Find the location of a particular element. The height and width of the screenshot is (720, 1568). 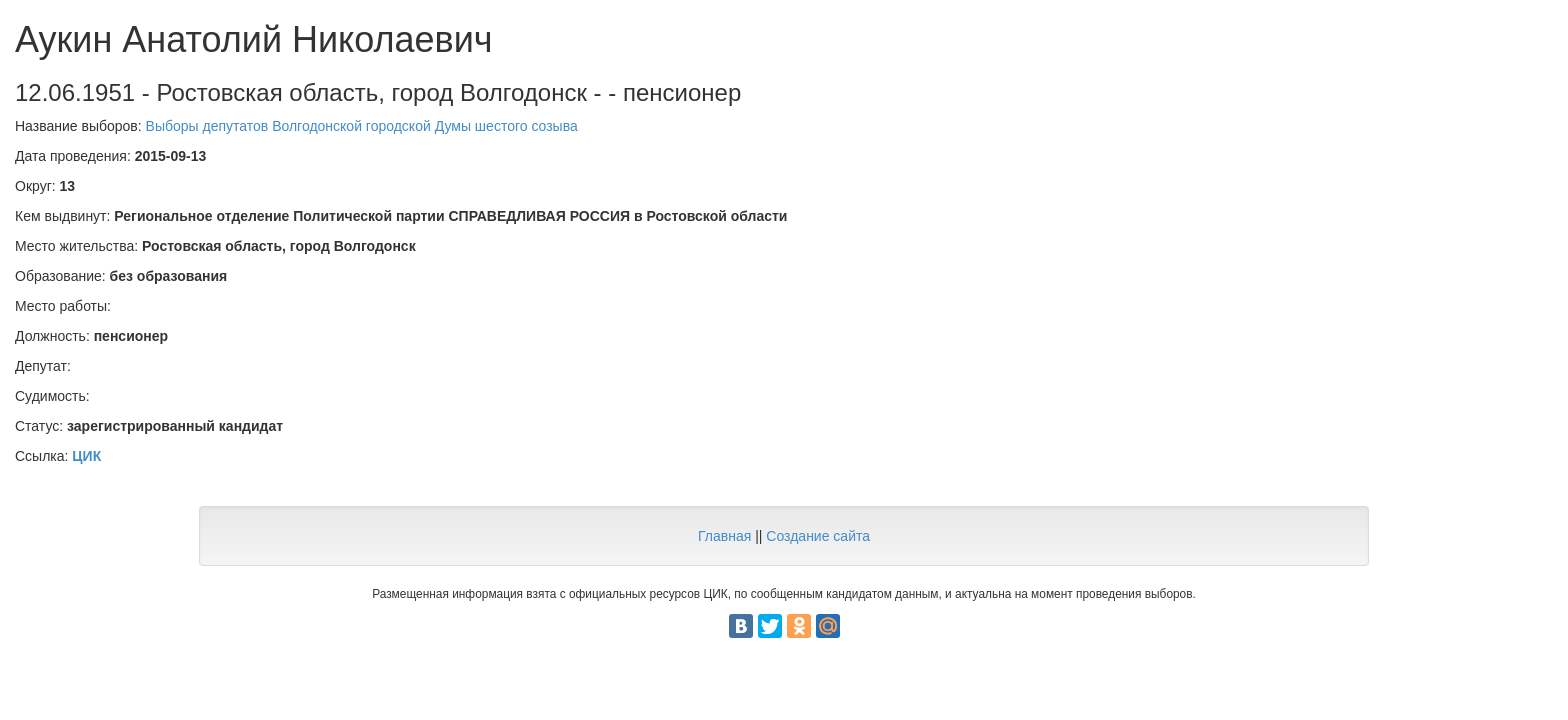

Главная is located at coordinates (724, 536).